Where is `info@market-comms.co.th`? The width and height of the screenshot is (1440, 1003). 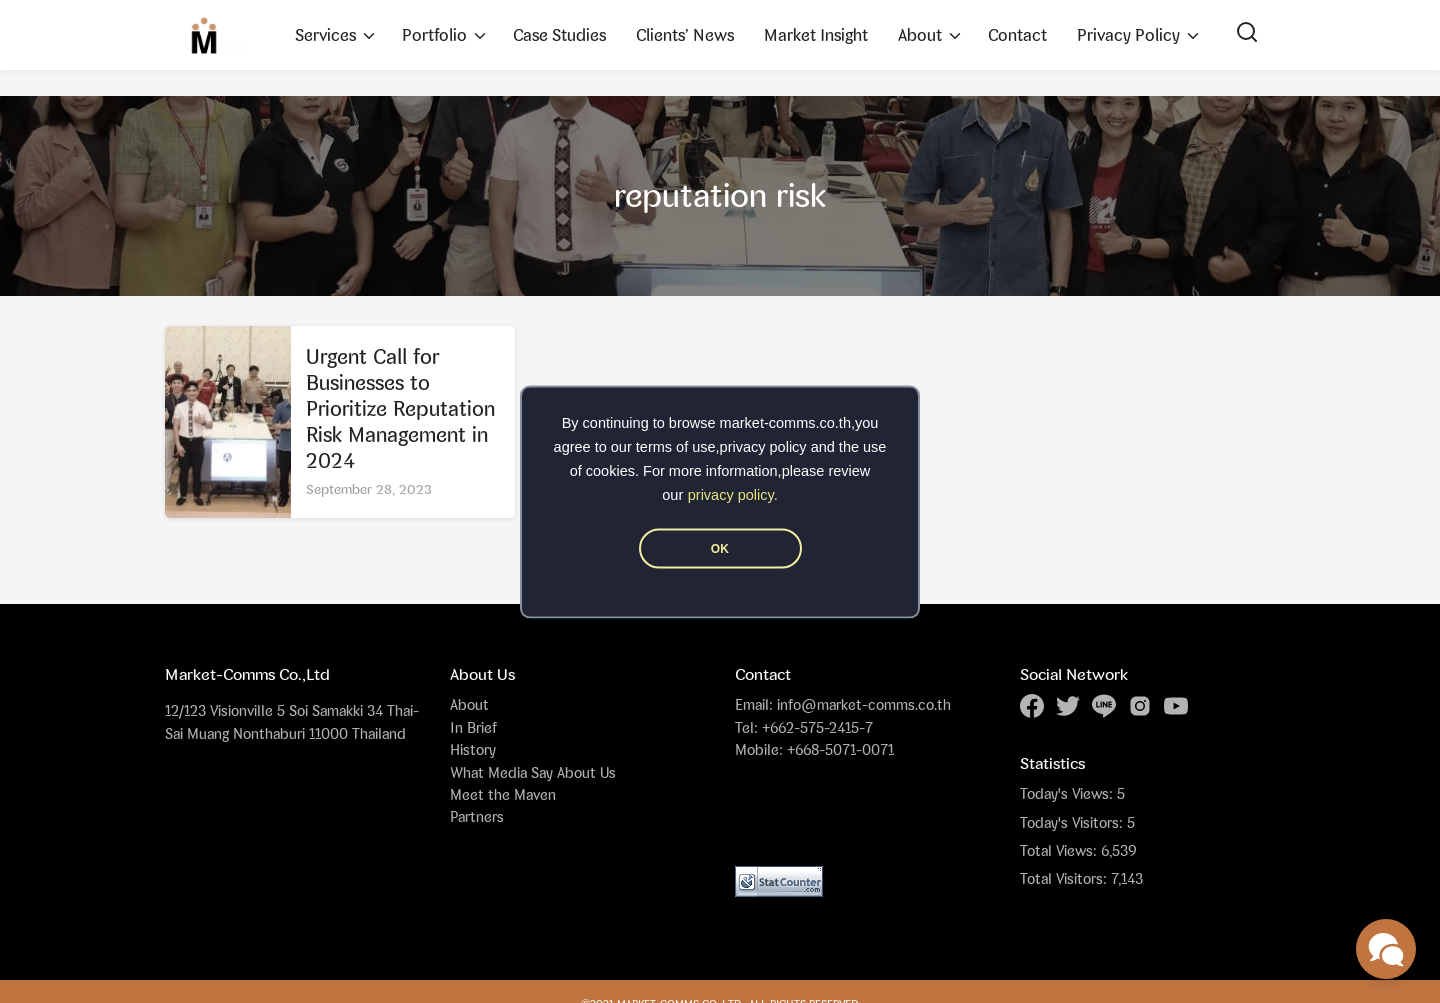
info@market-comms.co.th is located at coordinates (864, 704).